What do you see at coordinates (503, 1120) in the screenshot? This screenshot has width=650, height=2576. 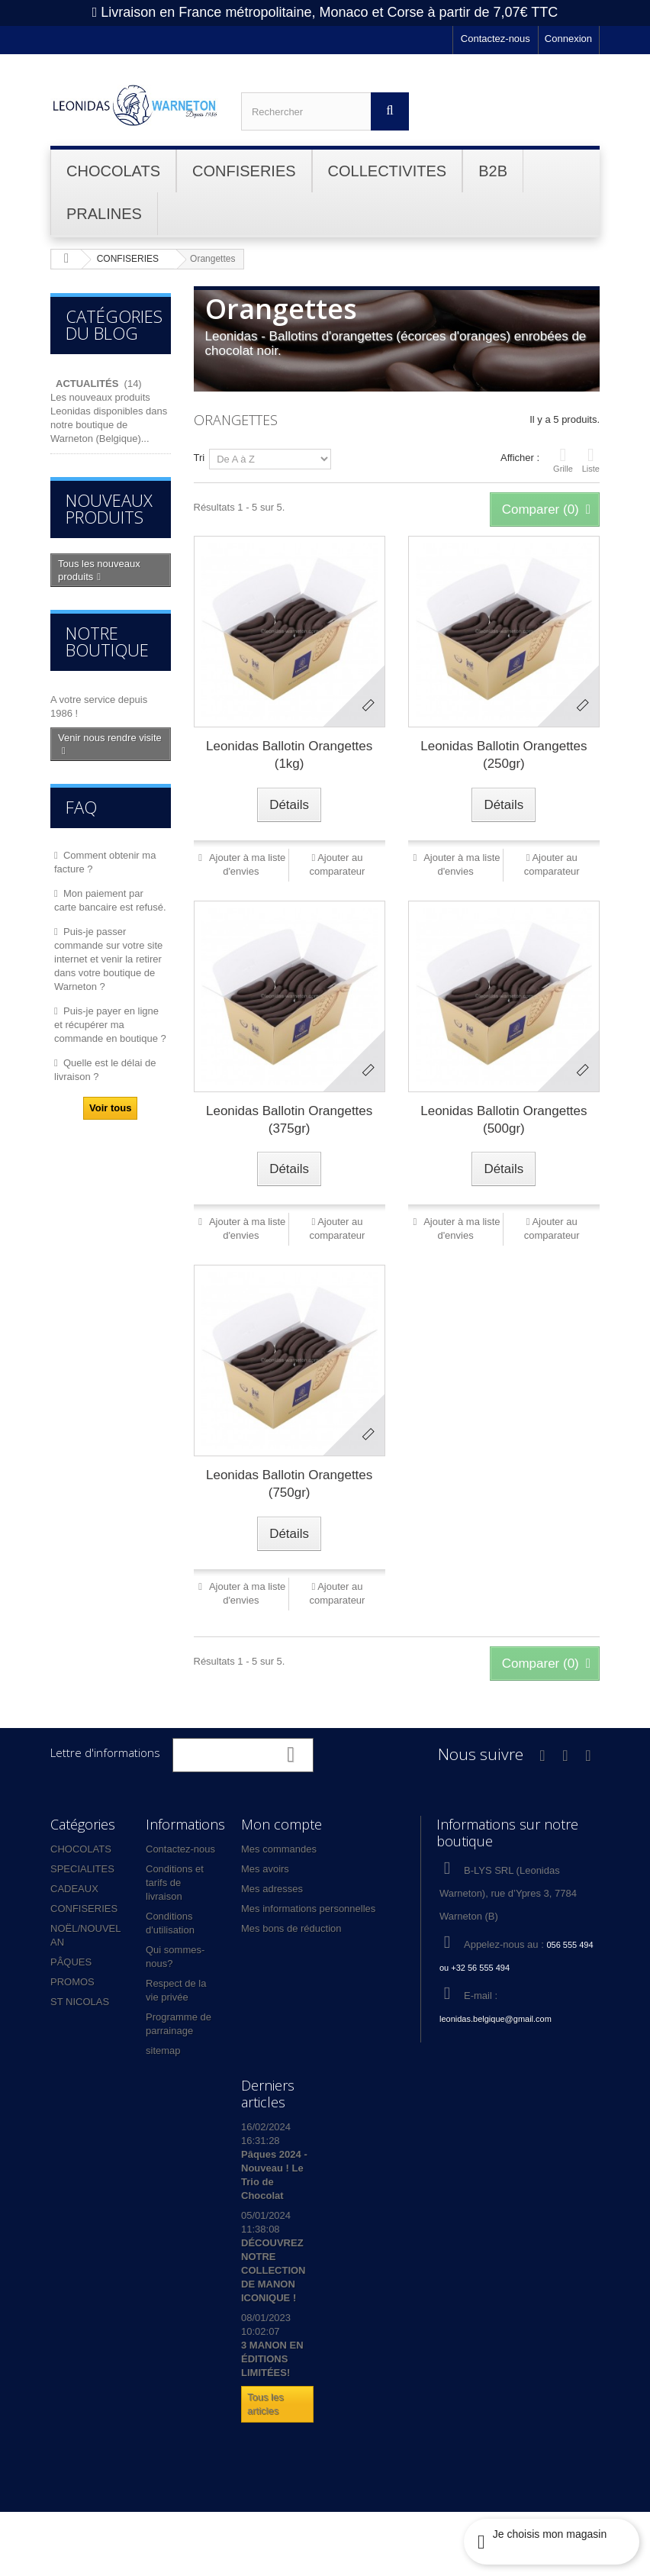 I see `Leonidas Ballotin Orangettes (500gr)` at bounding box center [503, 1120].